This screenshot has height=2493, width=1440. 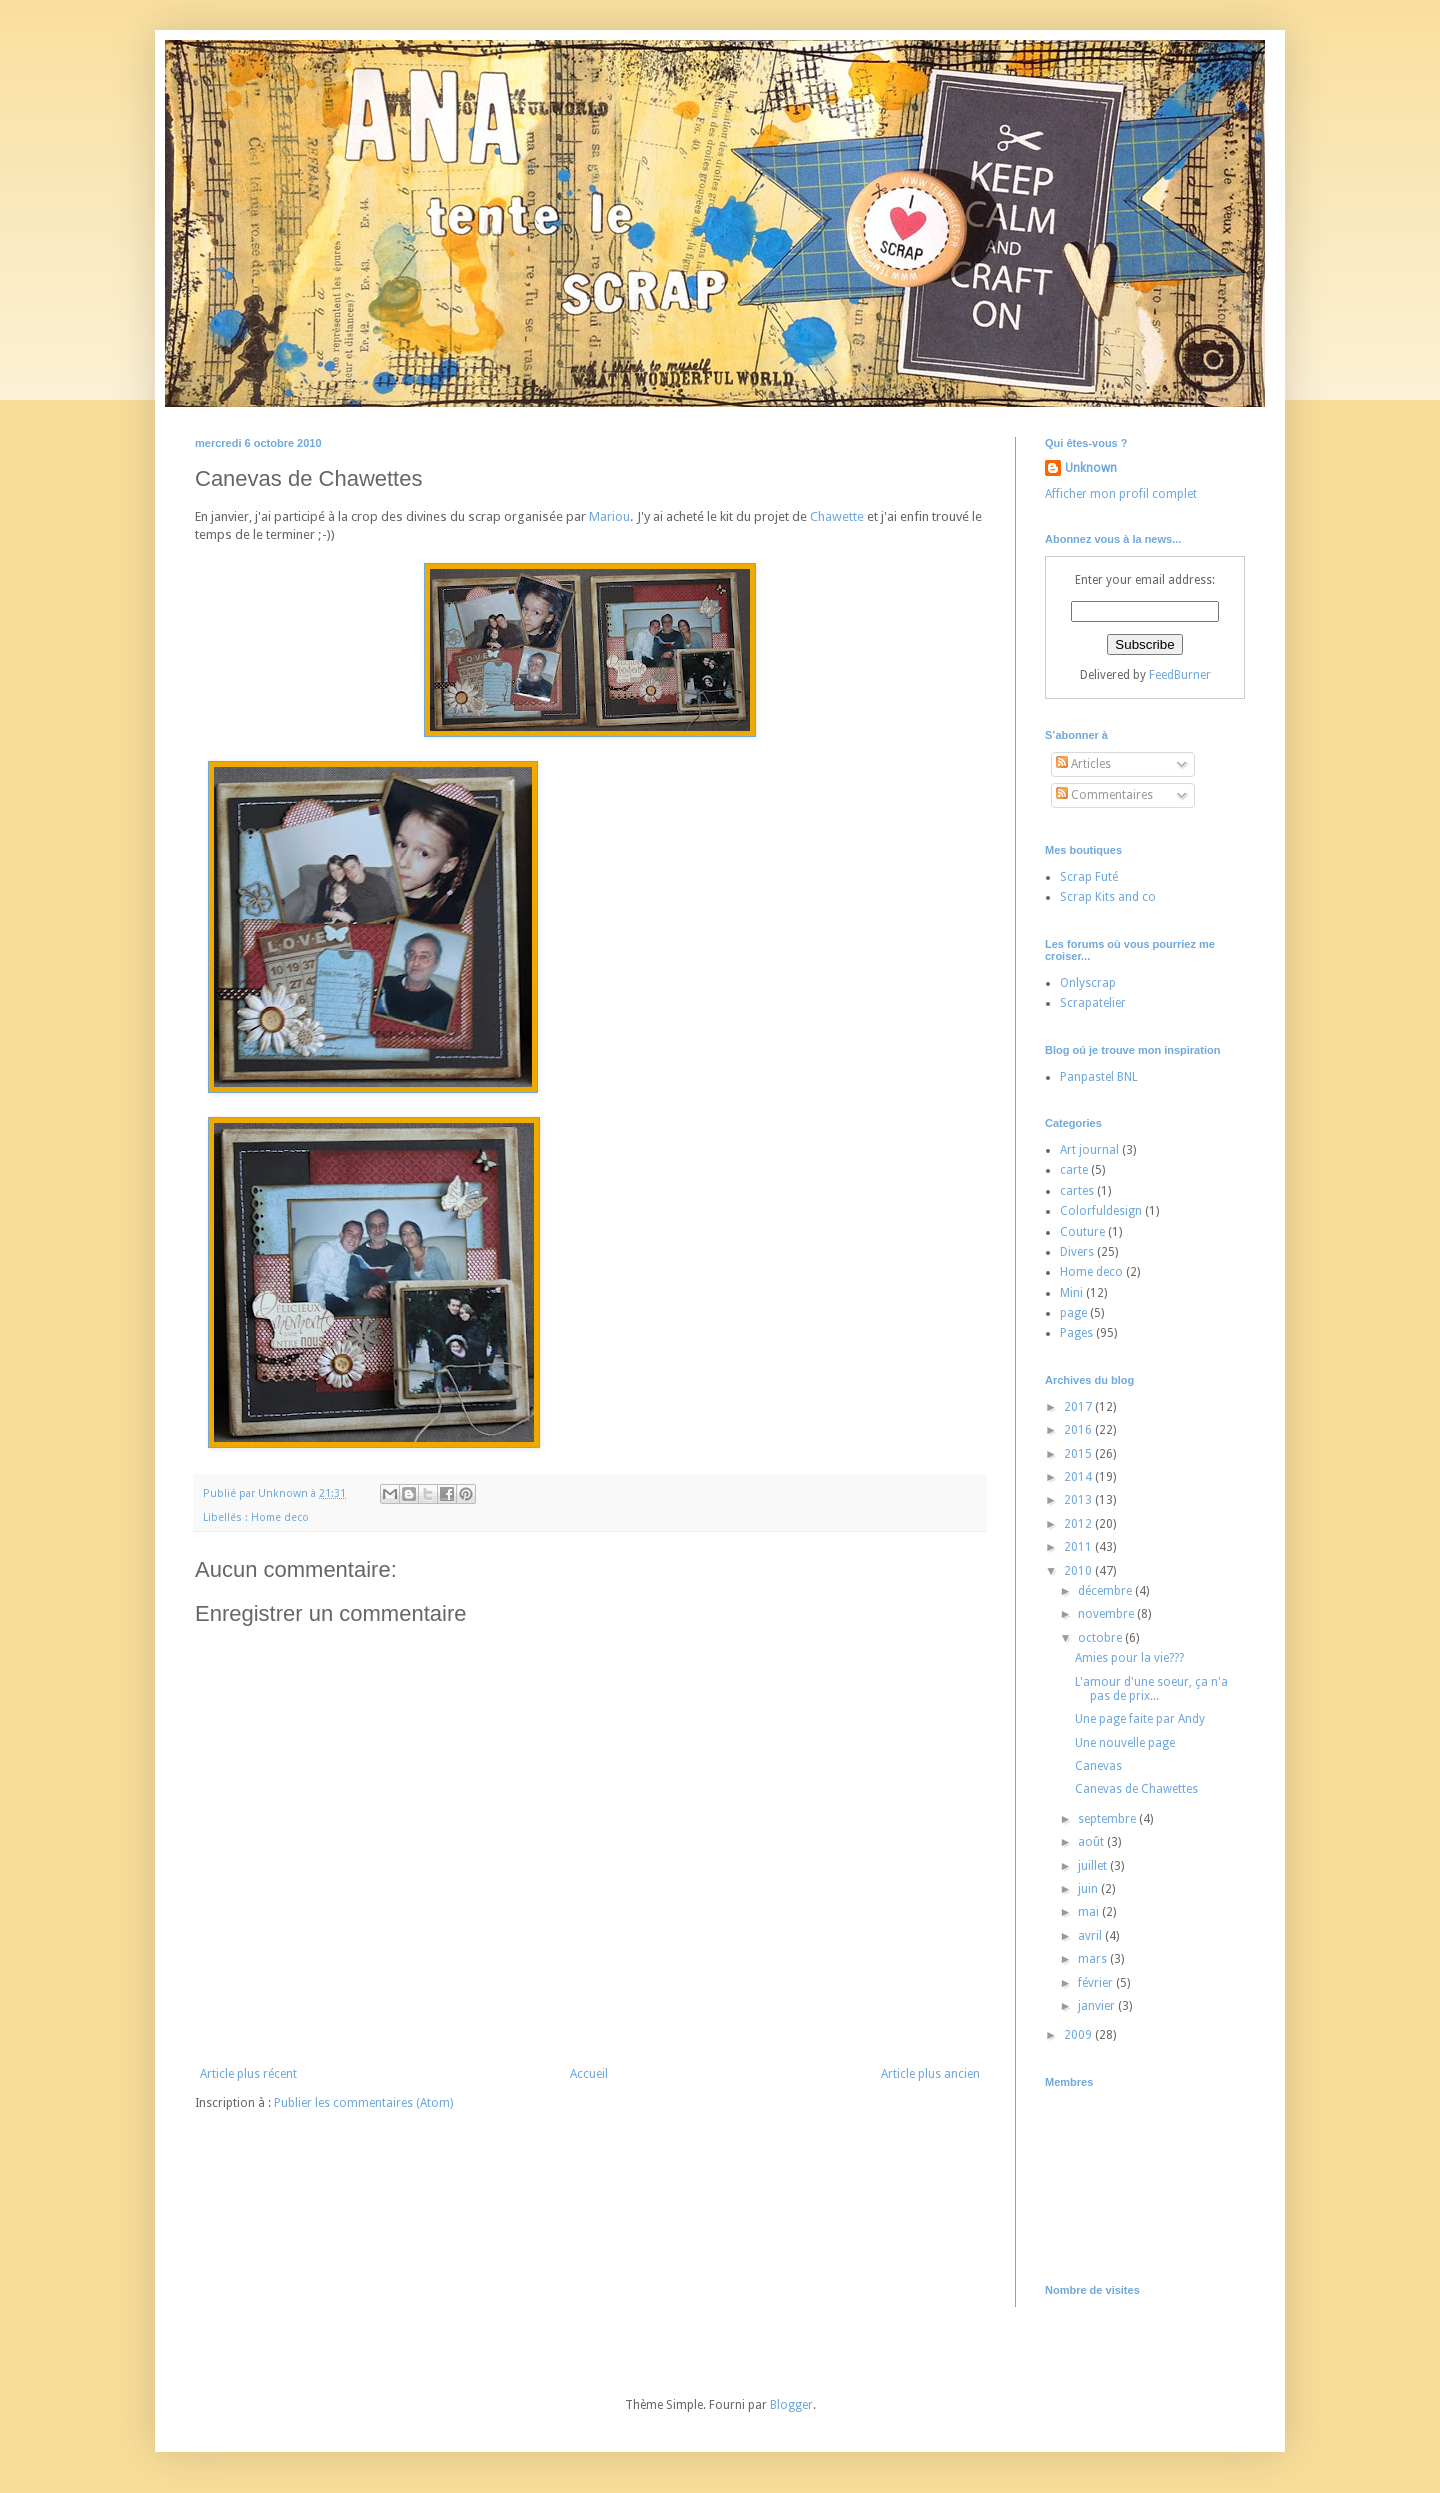 What do you see at coordinates (1151, 1689) in the screenshot?
I see `L'amour d'une soeur, ça n'a pas de prix...` at bounding box center [1151, 1689].